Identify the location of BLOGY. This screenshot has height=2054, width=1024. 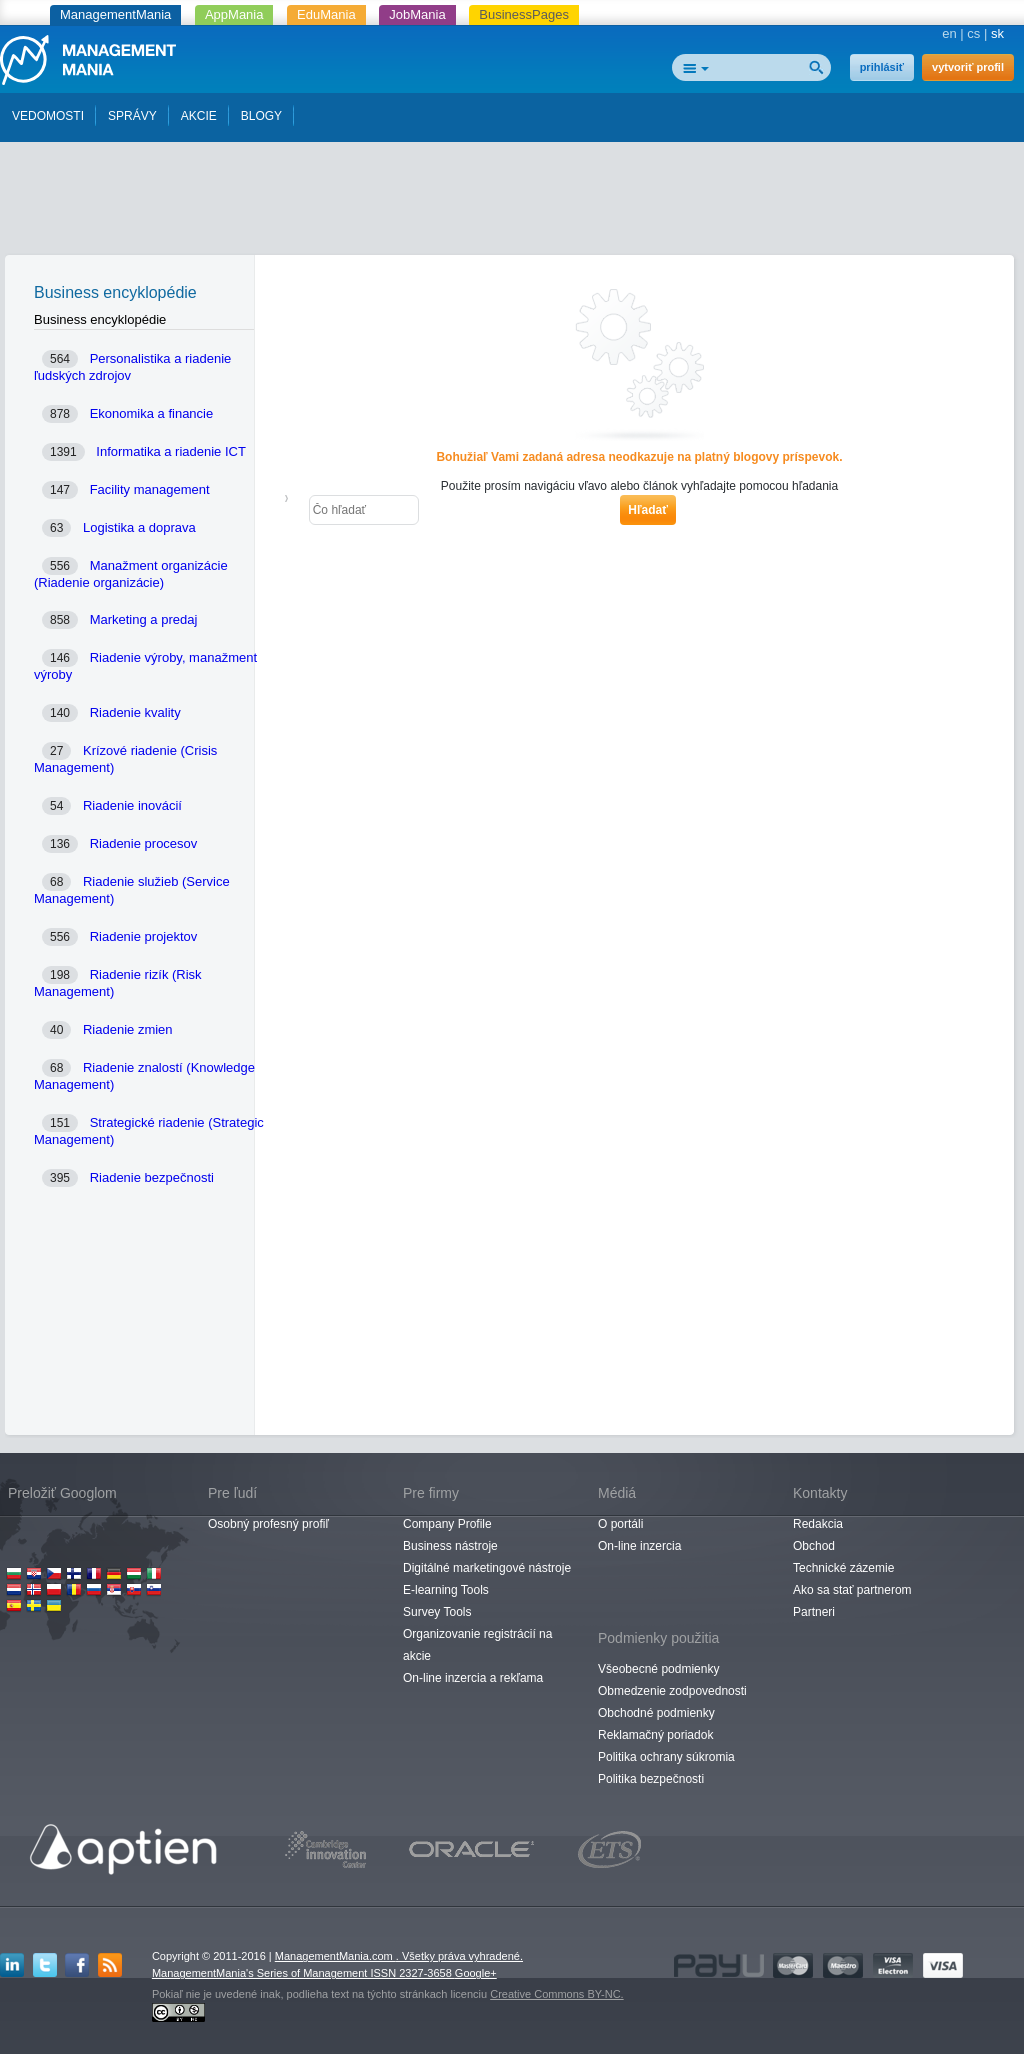
(261, 116).